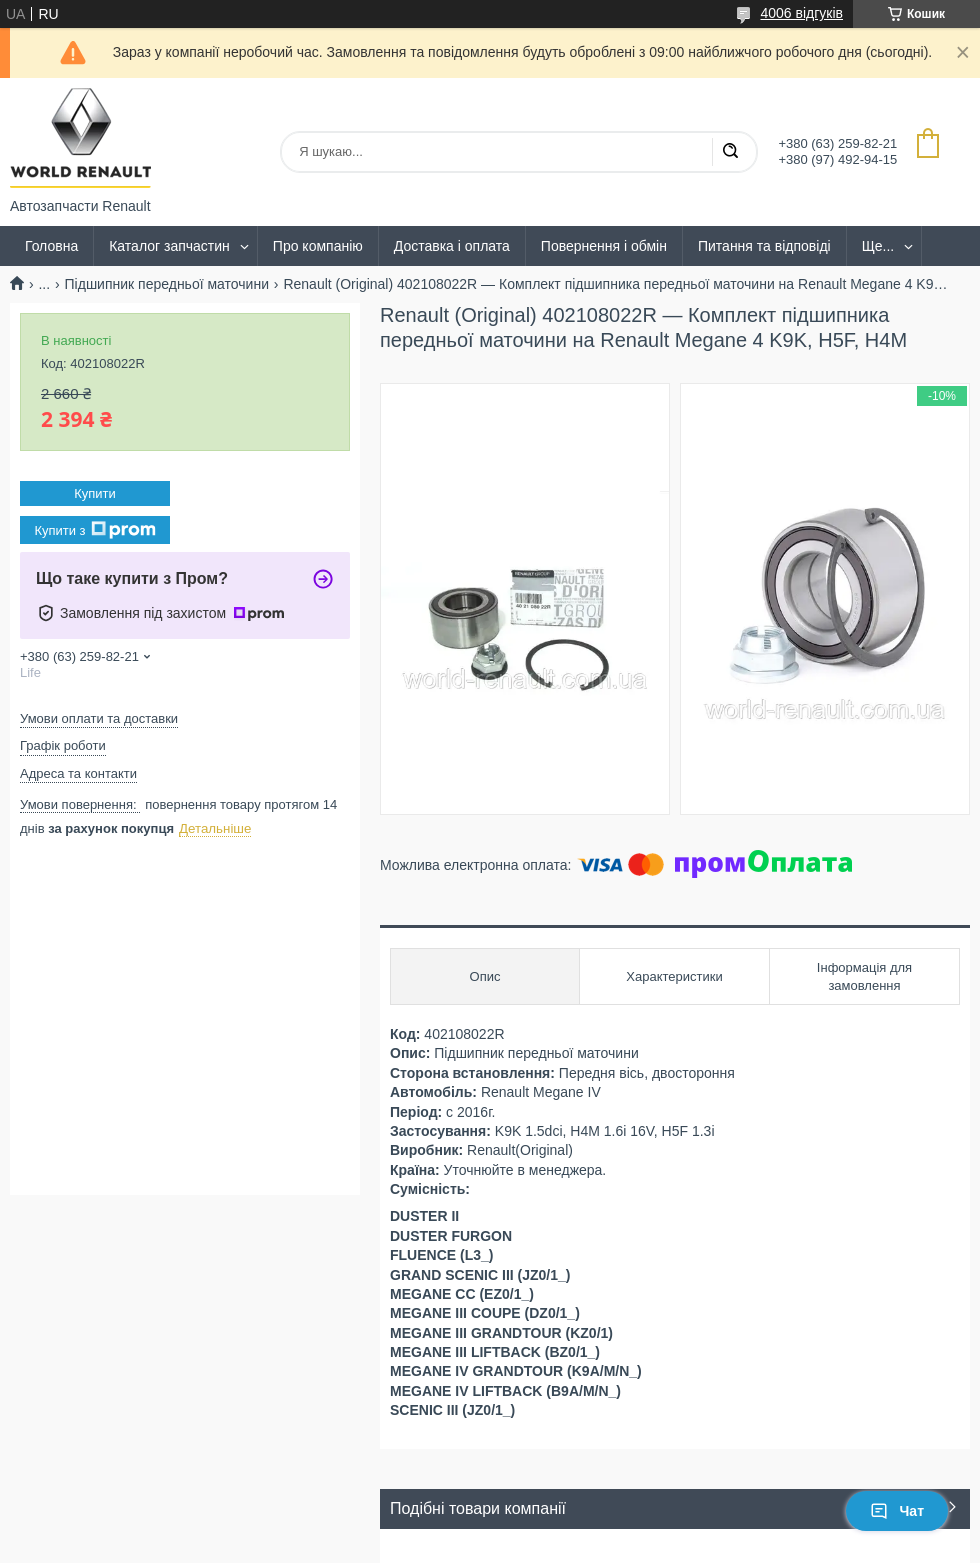  What do you see at coordinates (318, 246) in the screenshot?
I see `Про компанію` at bounding box center [318, 246].